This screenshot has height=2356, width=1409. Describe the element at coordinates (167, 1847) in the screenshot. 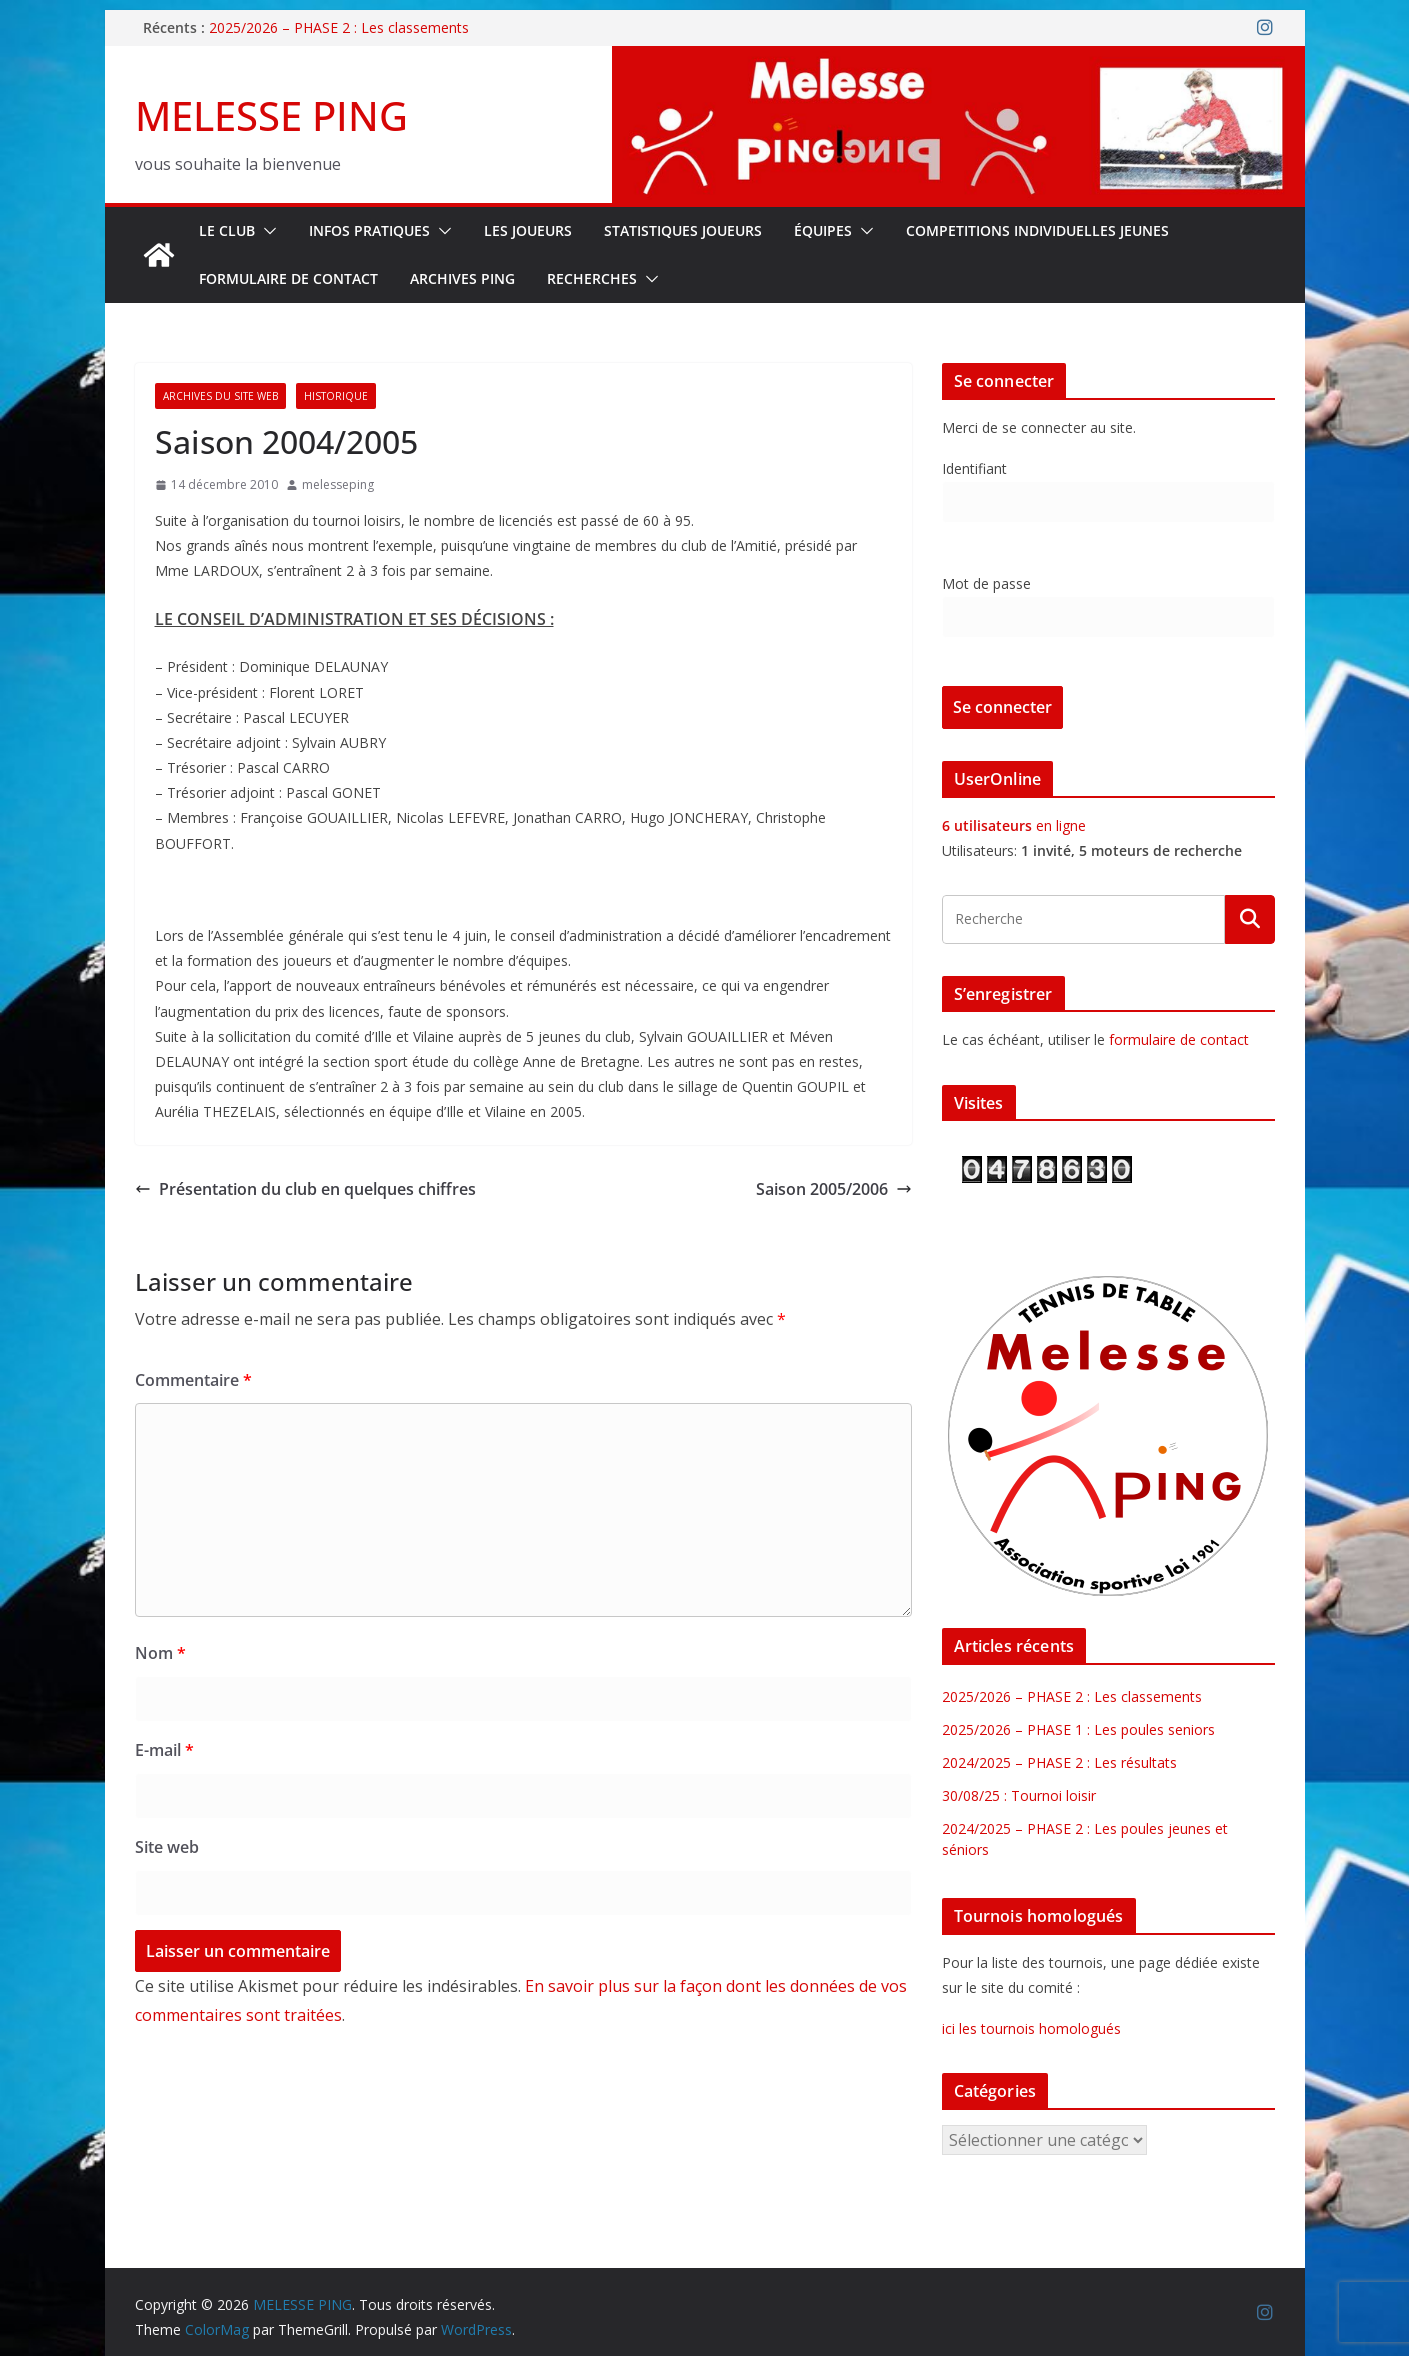

I see `Site web` at that location.